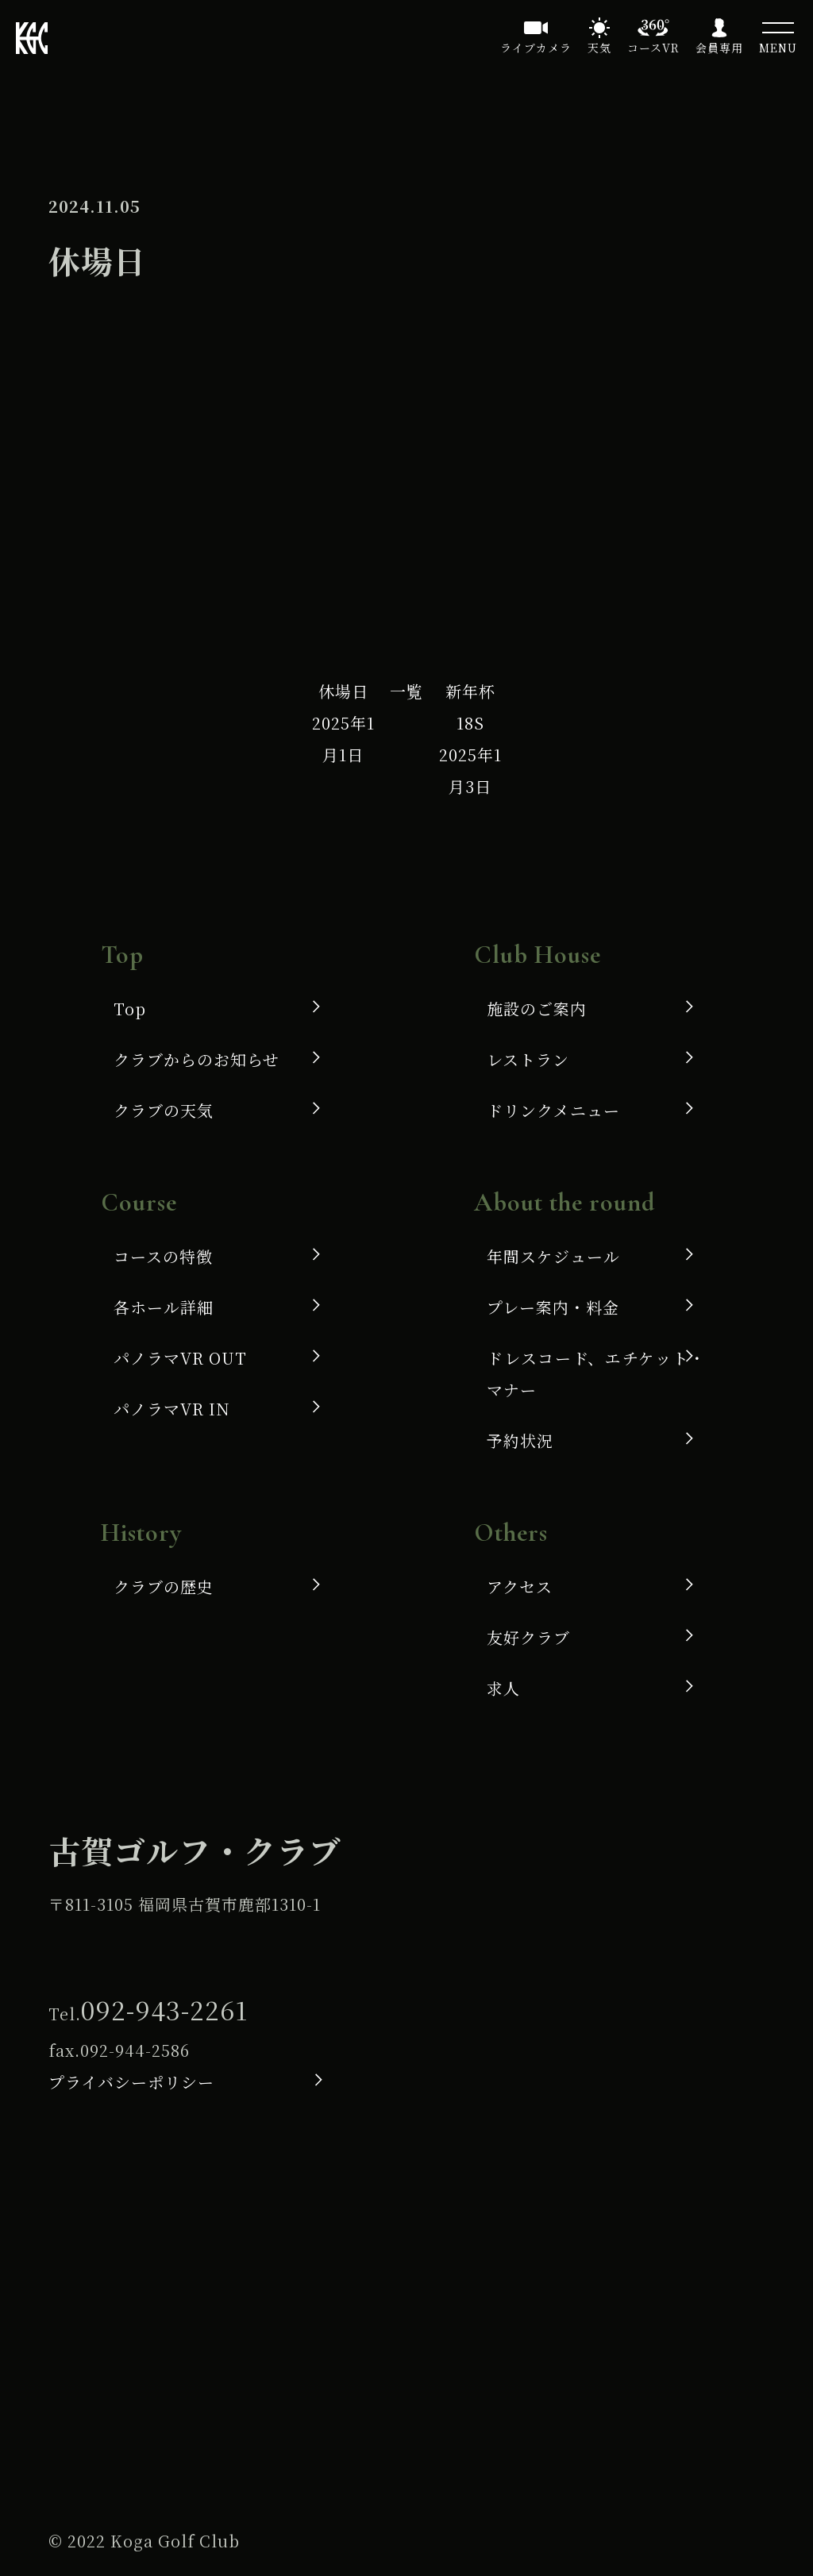 This screenshot has height=2576, width=813. Describe the element at coordinates (471, 739) in the screenshot. I see `新年杯 18S` at that location.